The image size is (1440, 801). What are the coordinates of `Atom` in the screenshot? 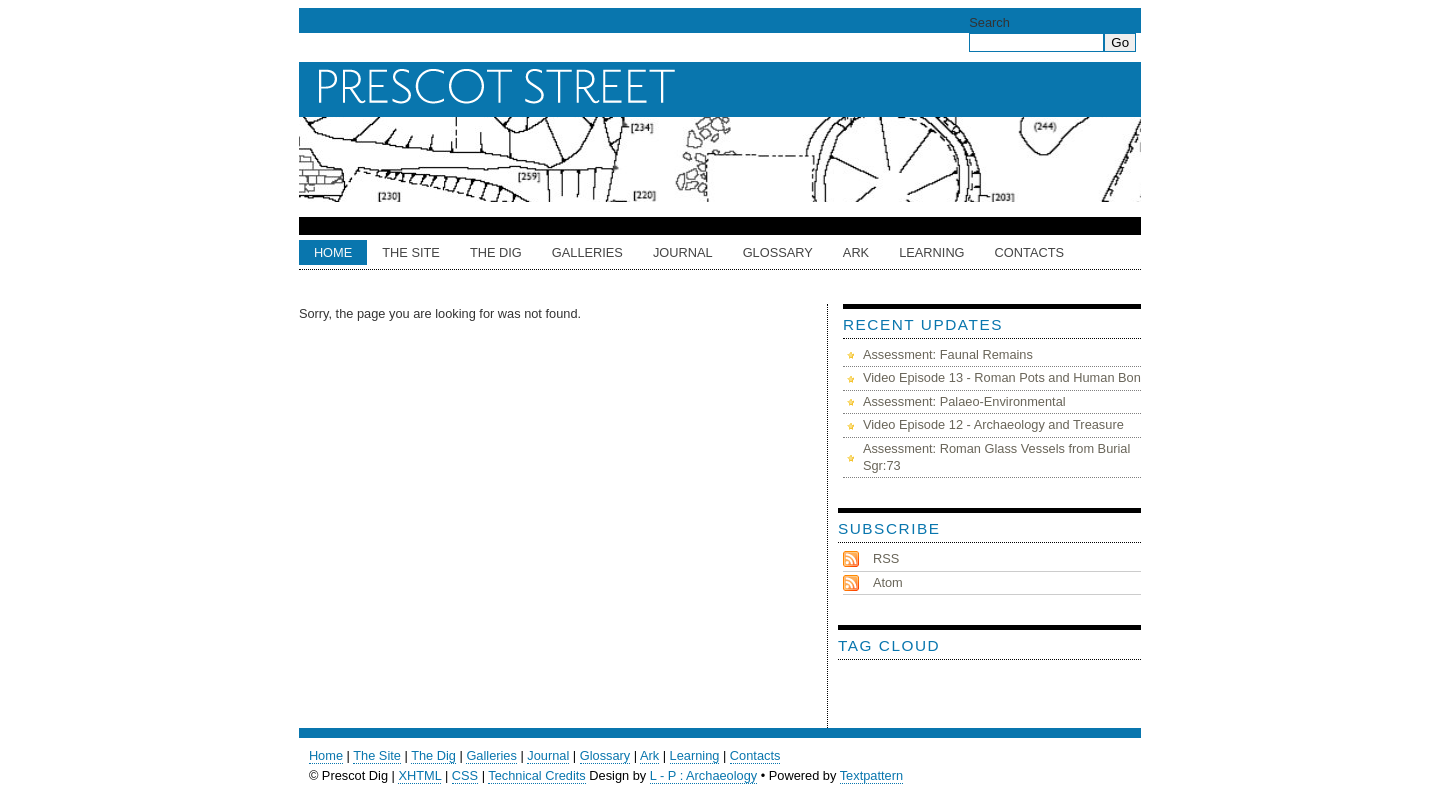 It's located at (888, 582).